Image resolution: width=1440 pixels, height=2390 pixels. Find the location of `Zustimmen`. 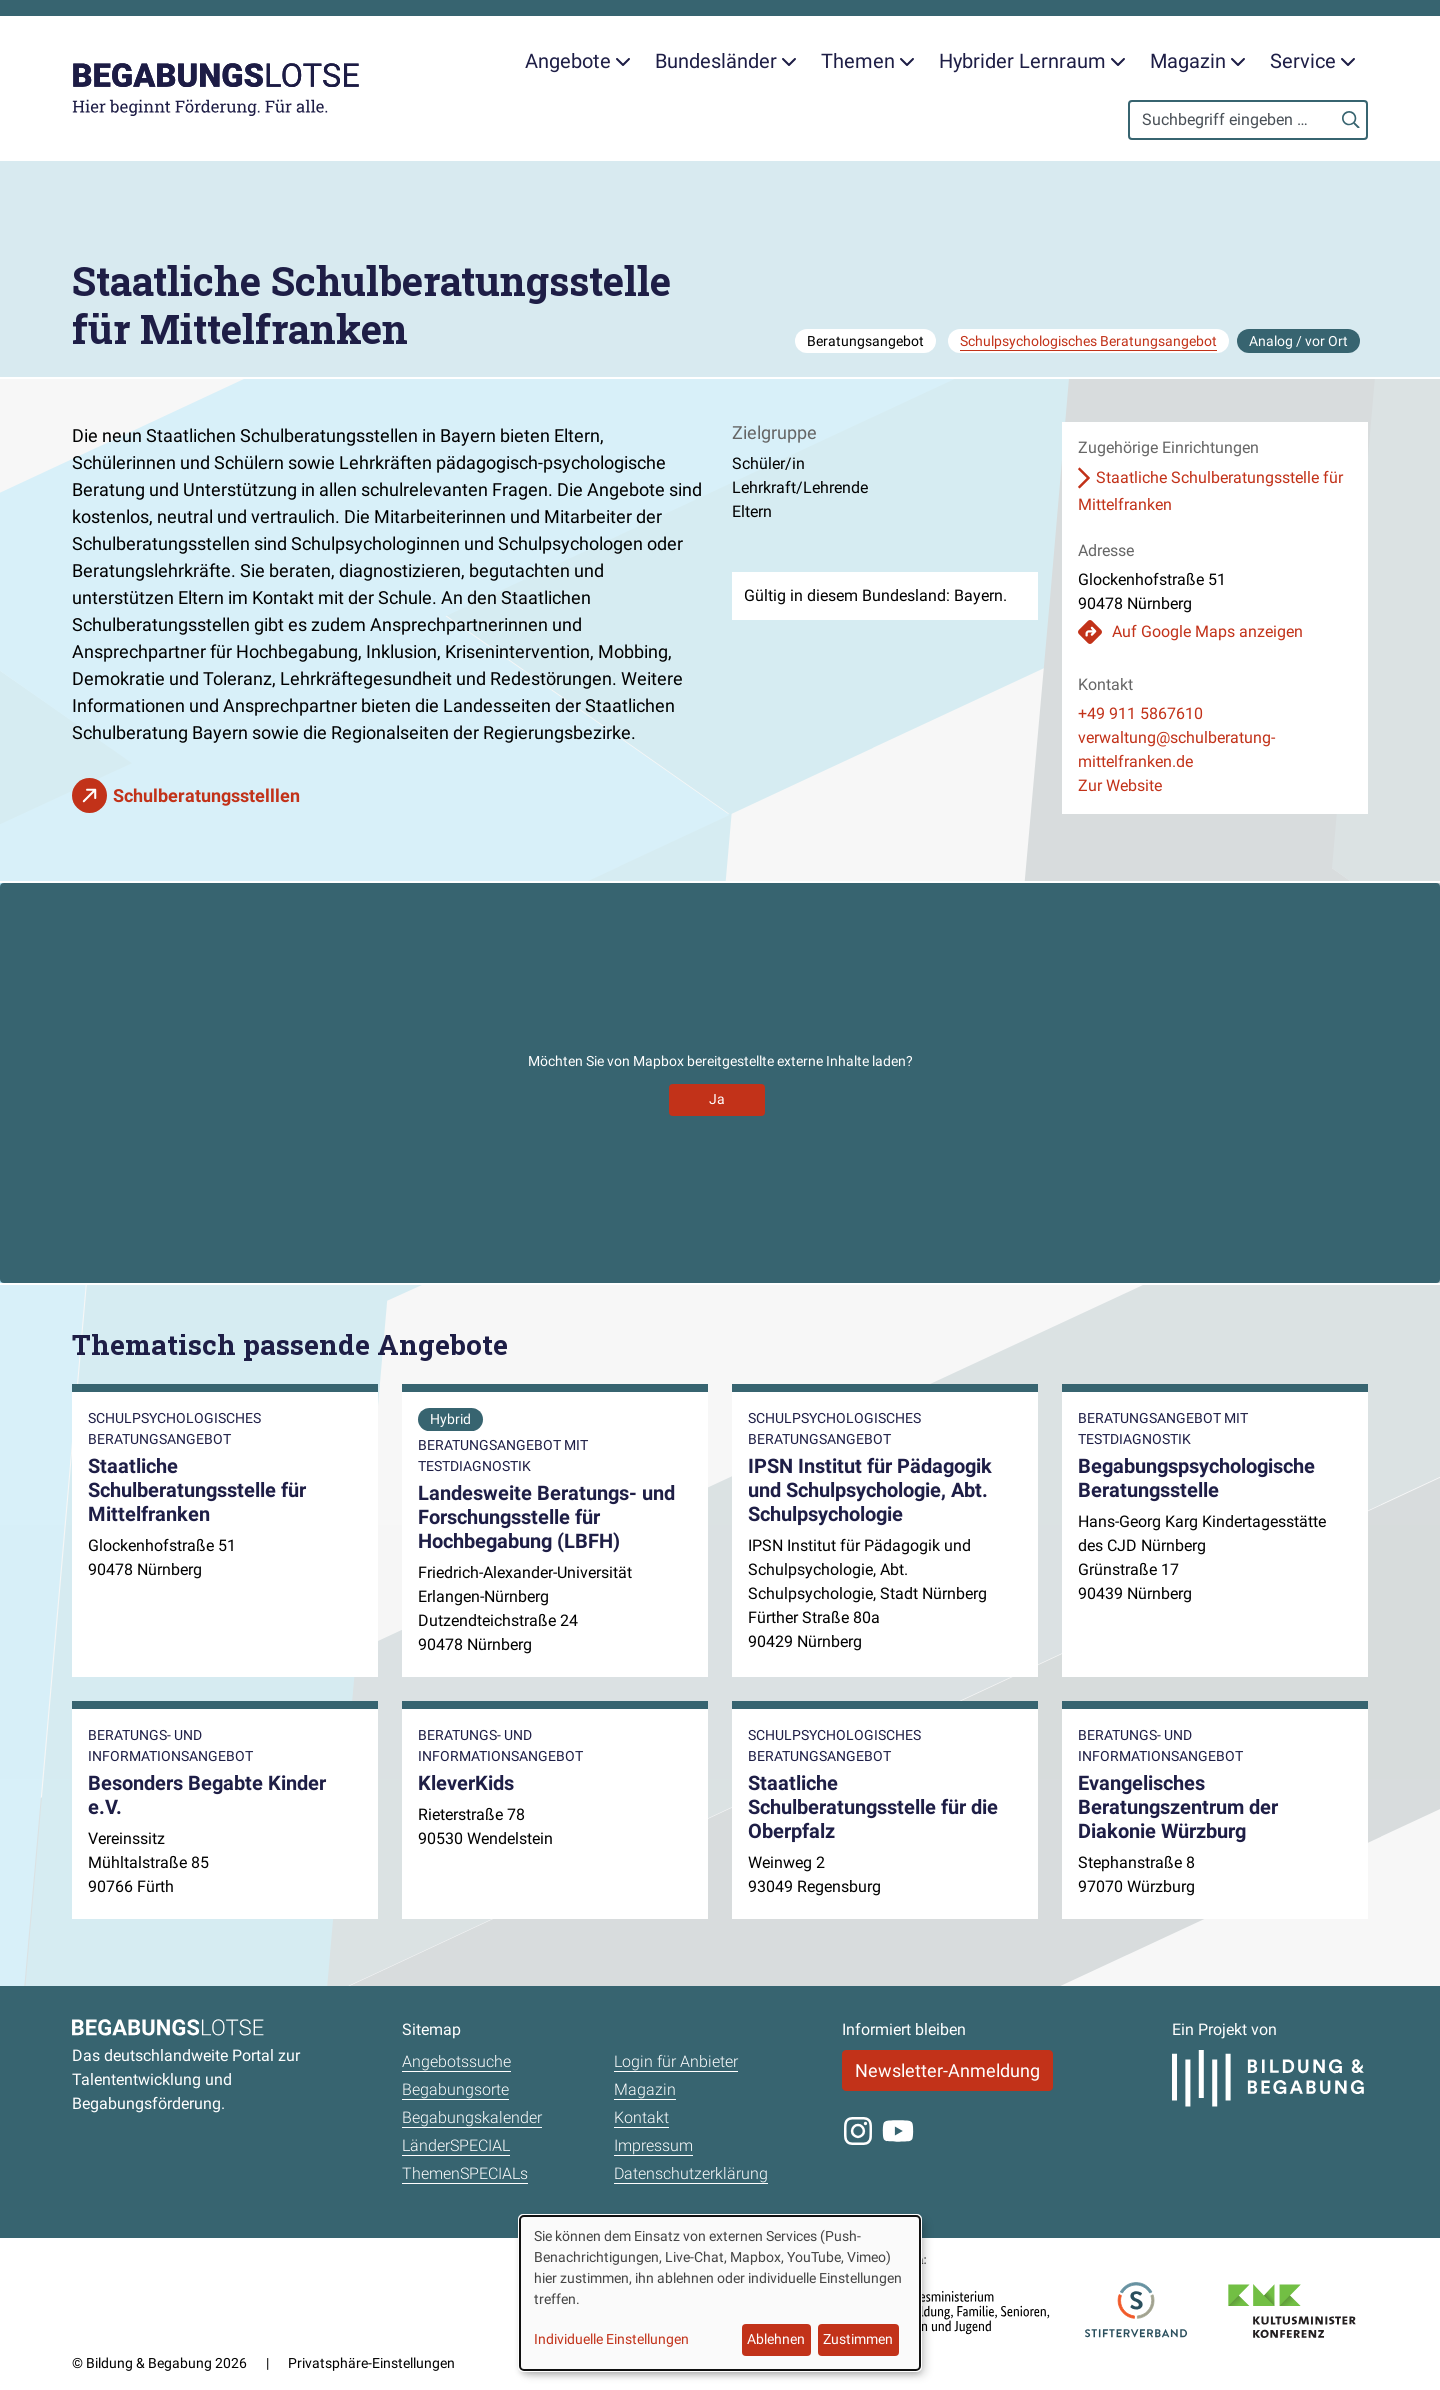

Zustimmen is located at coordinates (858, 2339).